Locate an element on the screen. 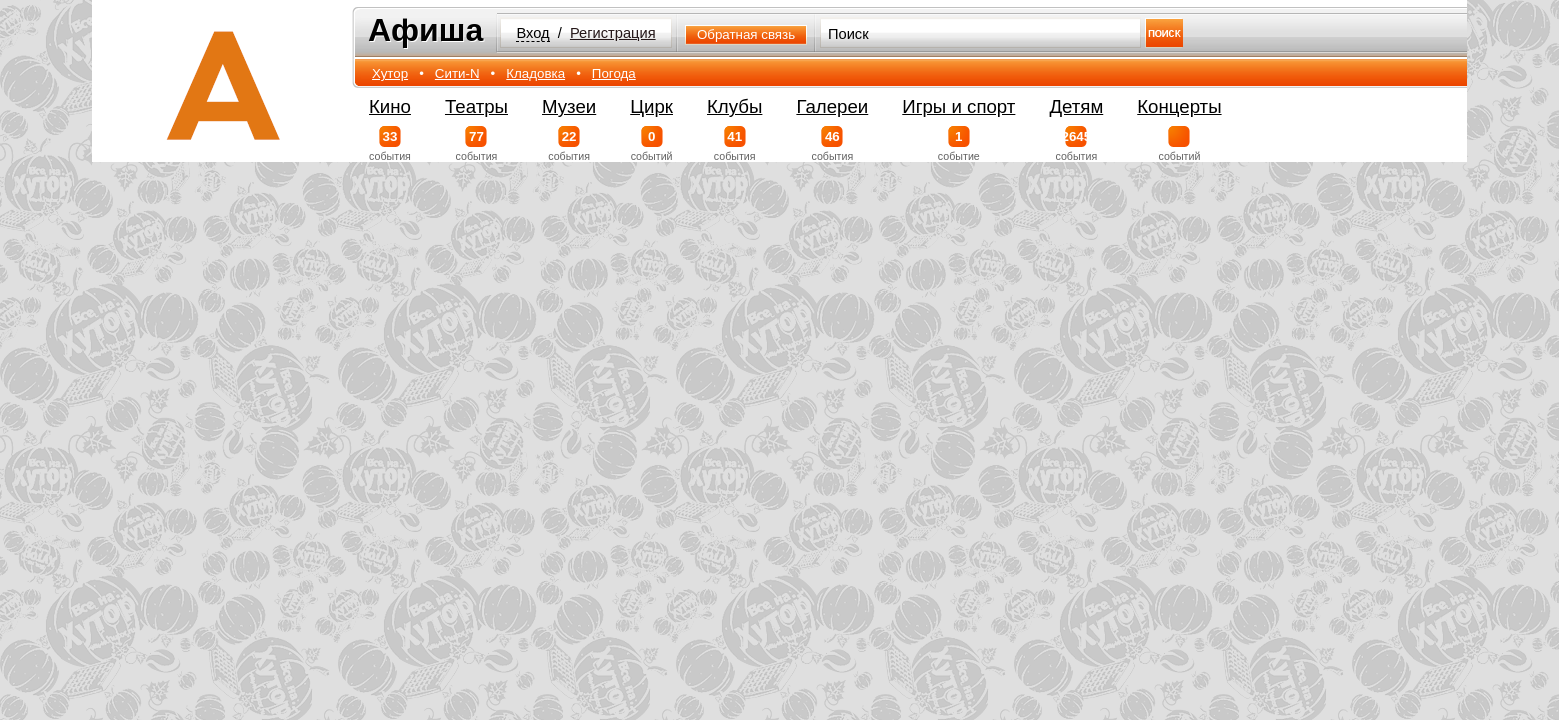 This screenshot has width=1559, height=720. Театры is located at coordinates (476, 106).